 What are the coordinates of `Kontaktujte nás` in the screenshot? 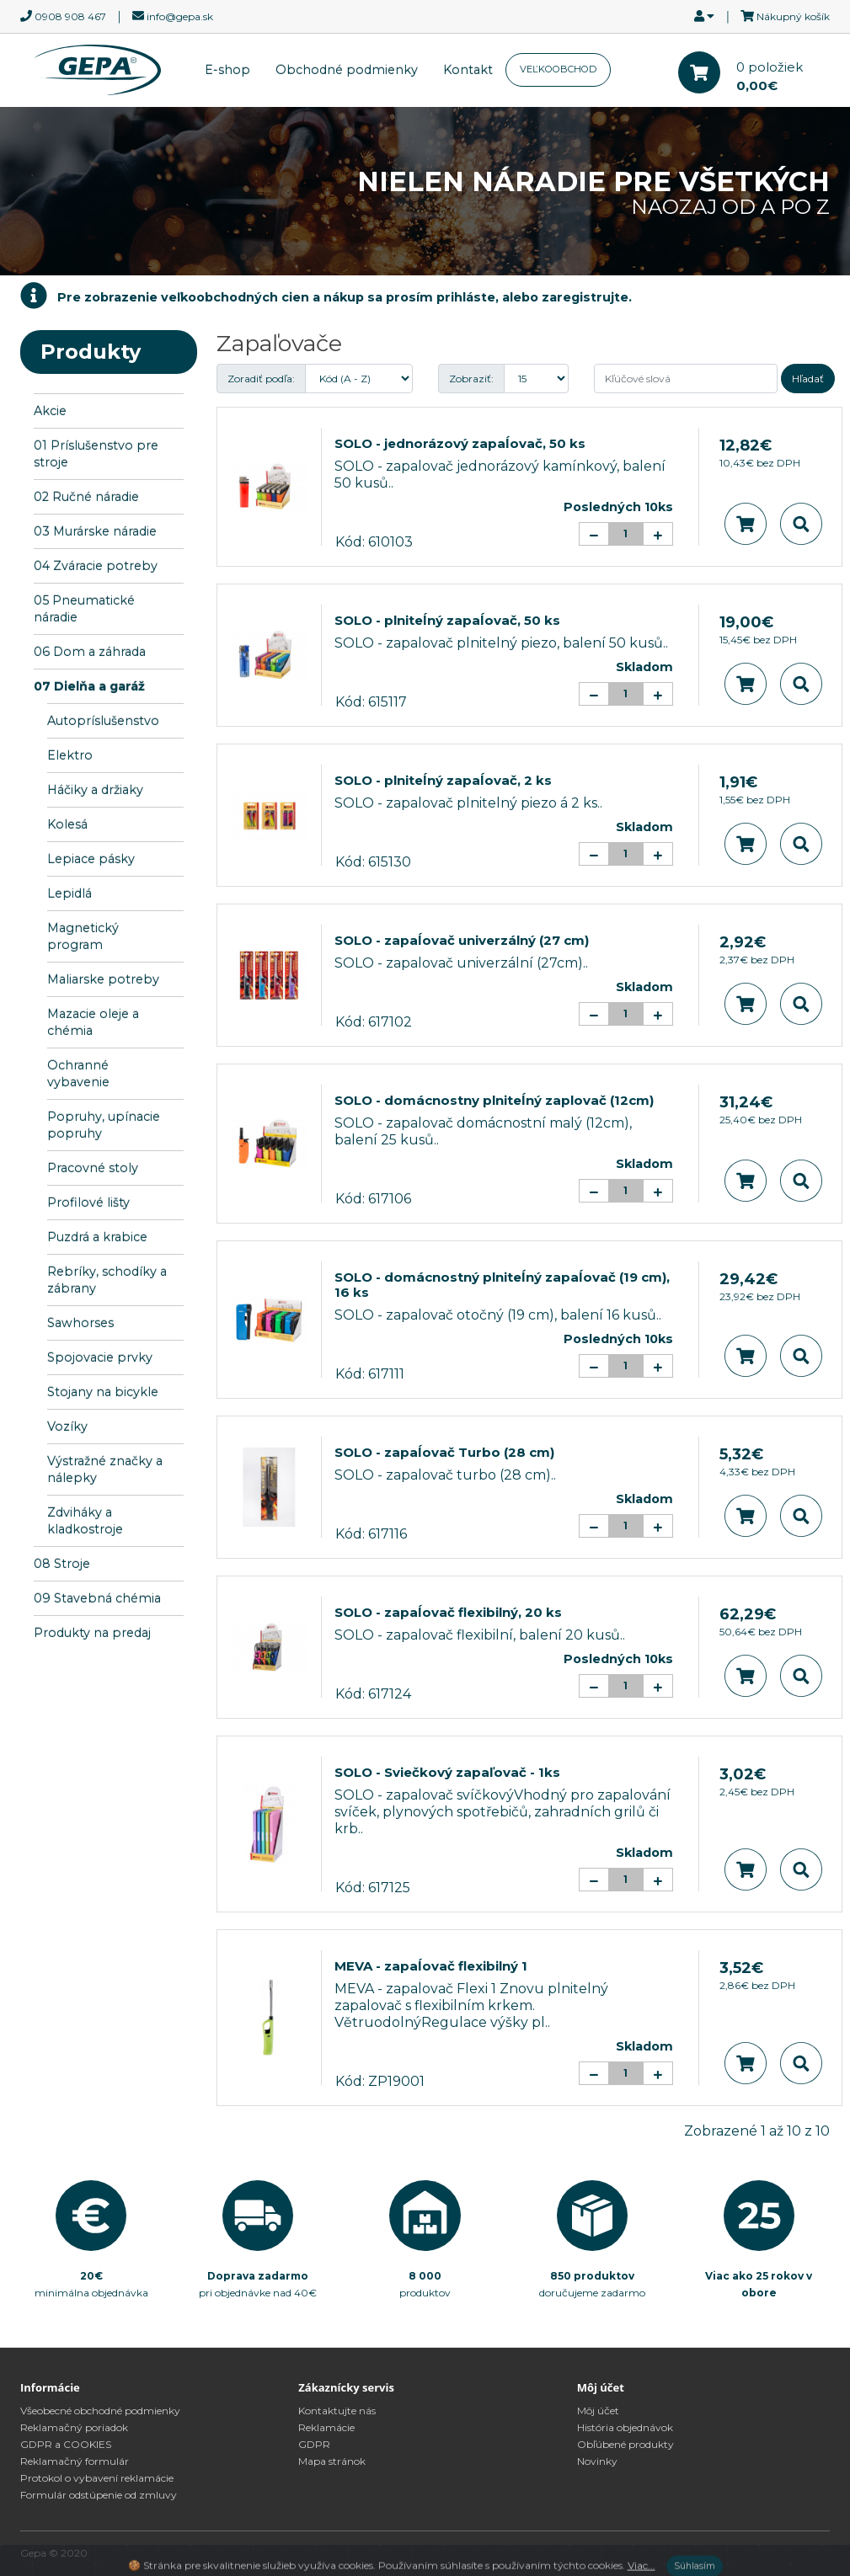 It's located at (337, 2410).